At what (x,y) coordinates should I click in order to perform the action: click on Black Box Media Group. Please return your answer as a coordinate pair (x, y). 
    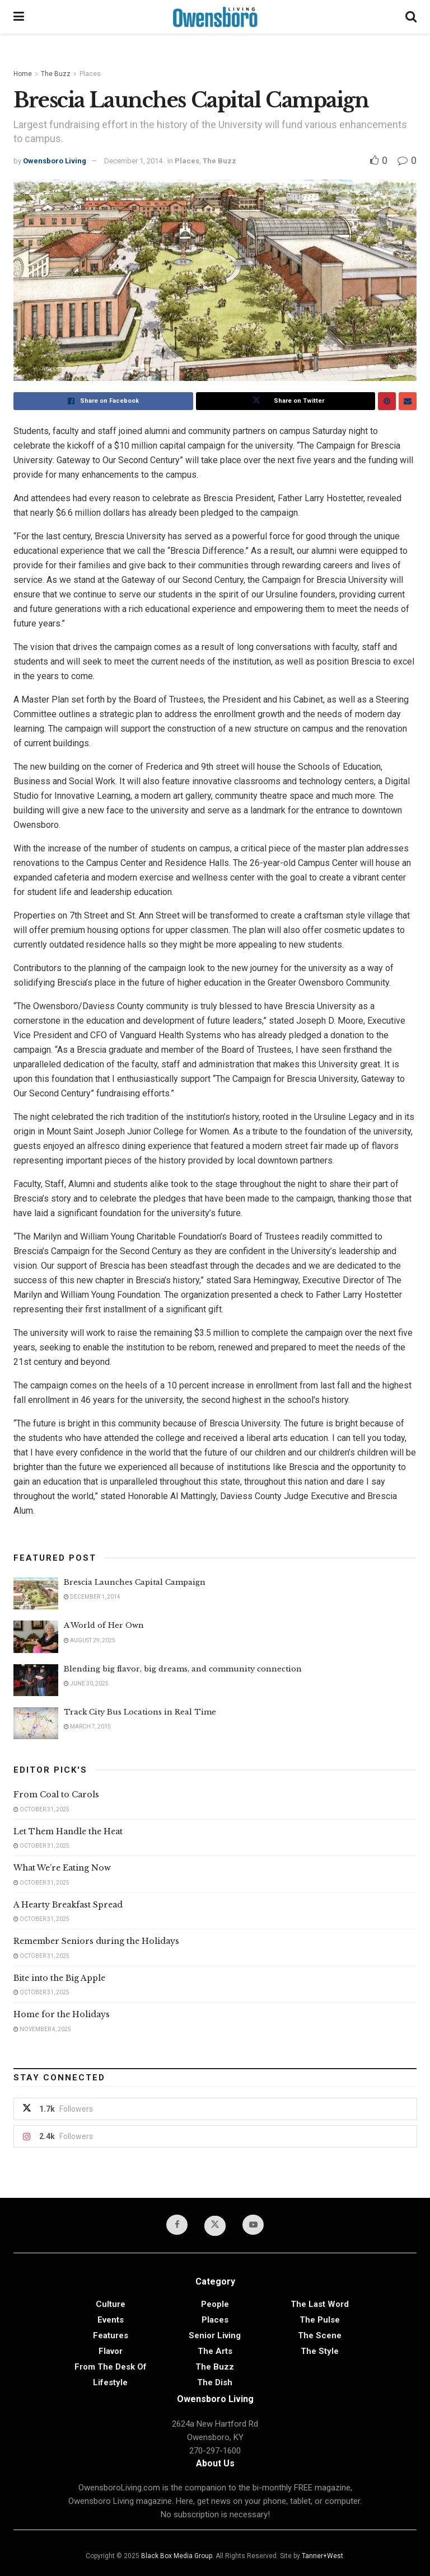
    Looking at the image, I should click on (176, 2556).